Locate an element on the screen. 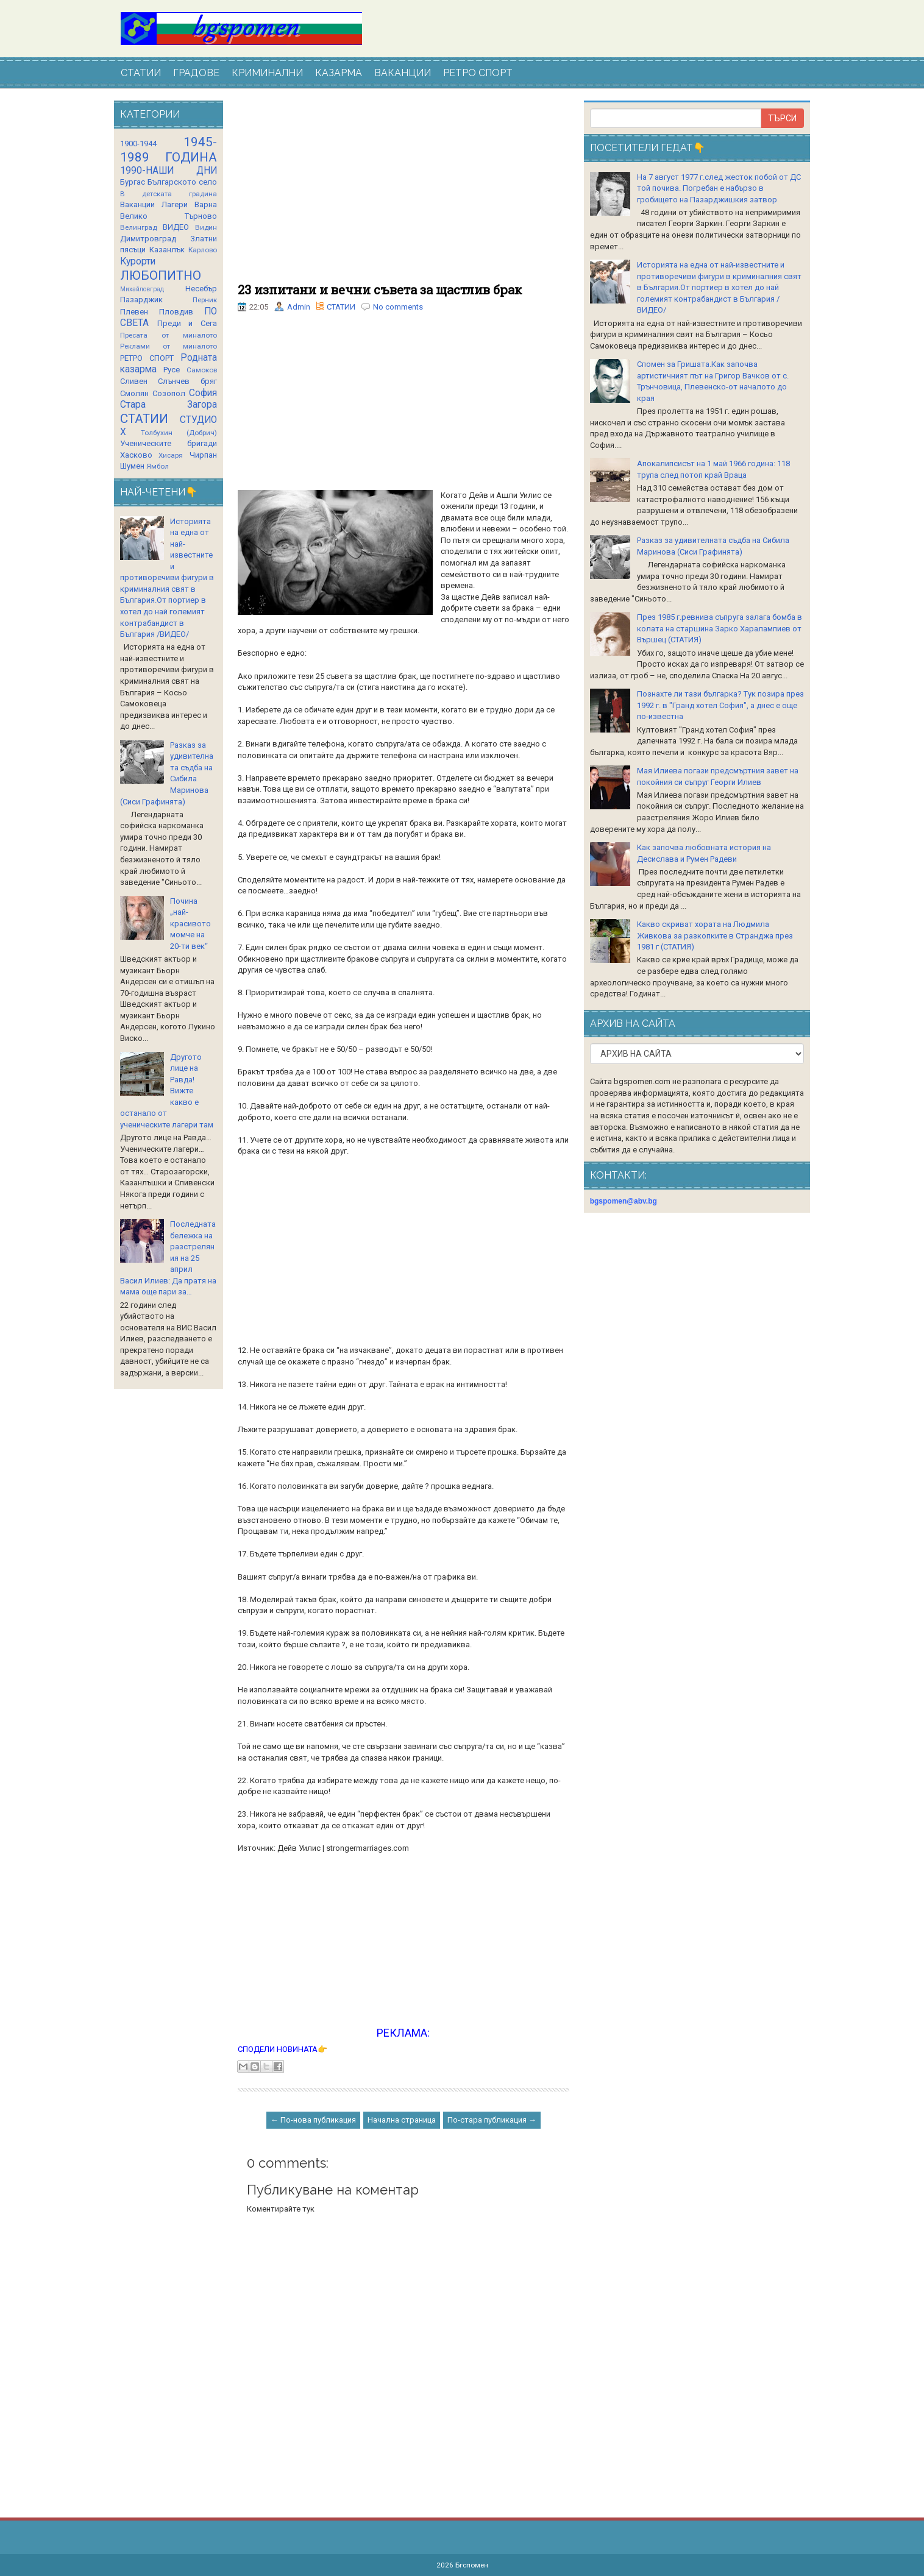  Българското село is located at coordinates (182, 181).